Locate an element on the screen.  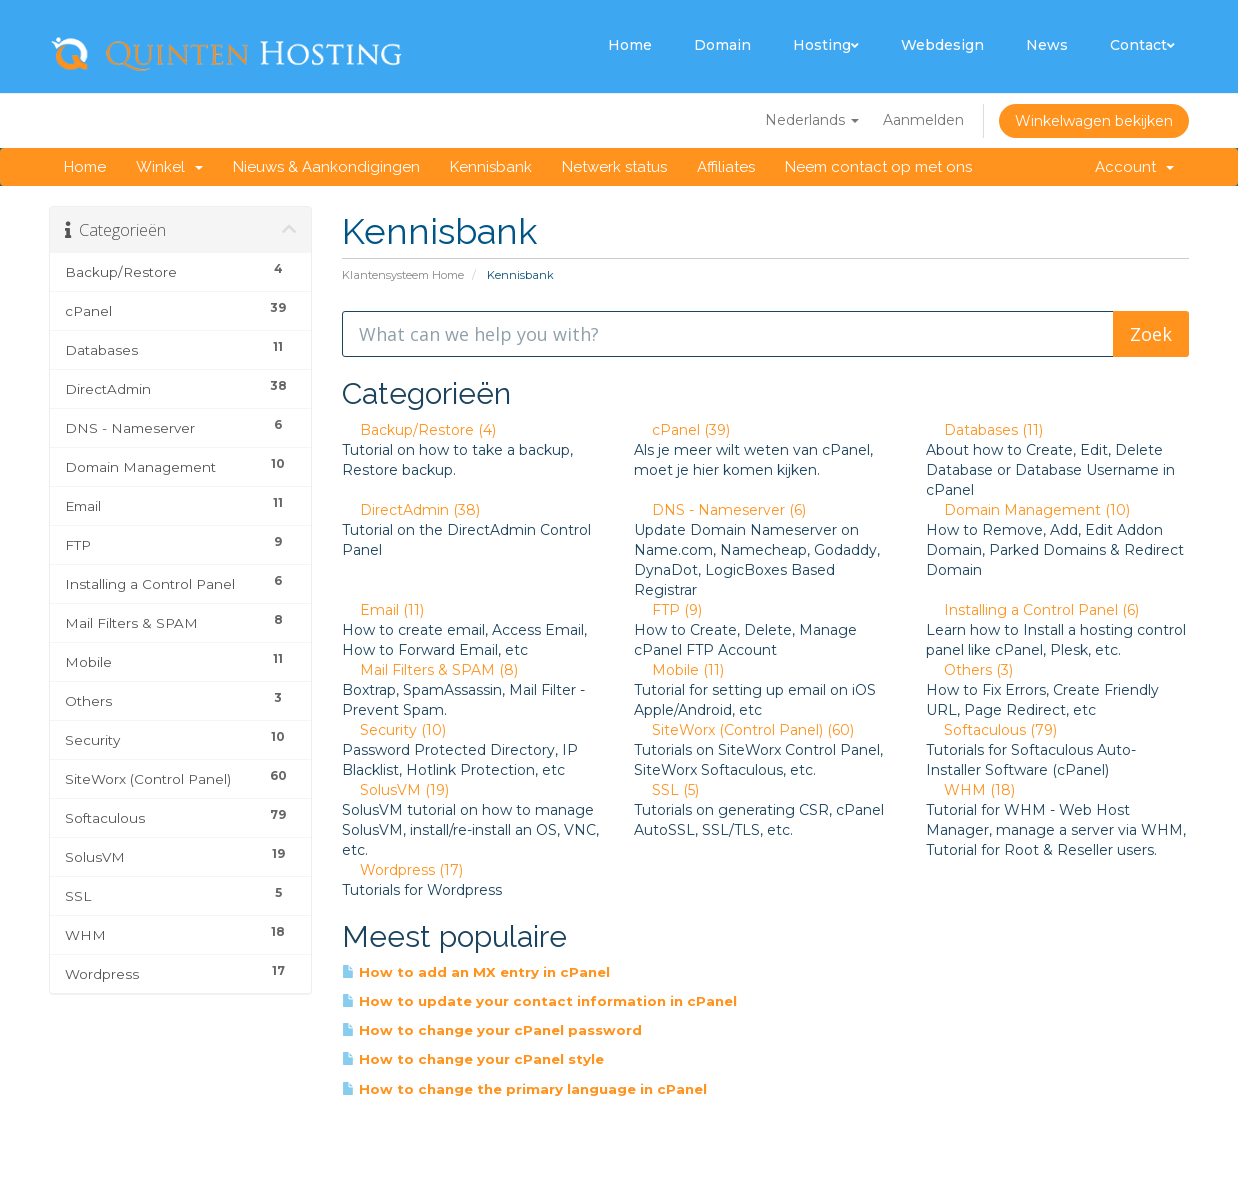
DirectAdmin (38) is located at coordinates (411, 510).